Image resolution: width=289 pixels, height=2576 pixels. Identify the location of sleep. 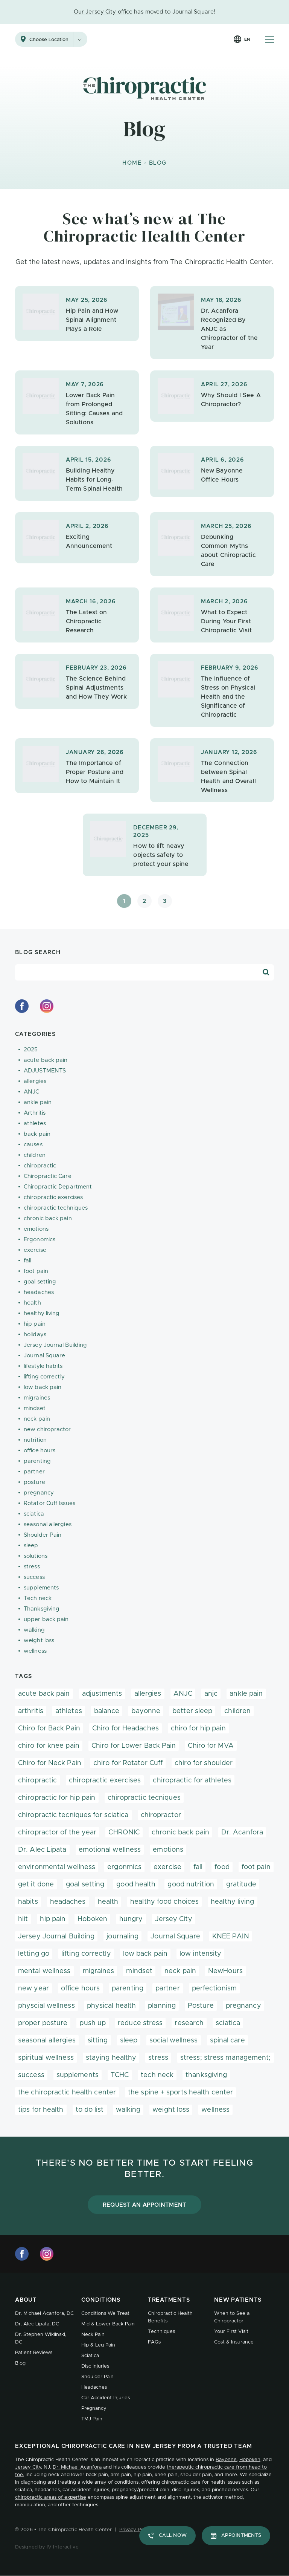
(31, 1545).